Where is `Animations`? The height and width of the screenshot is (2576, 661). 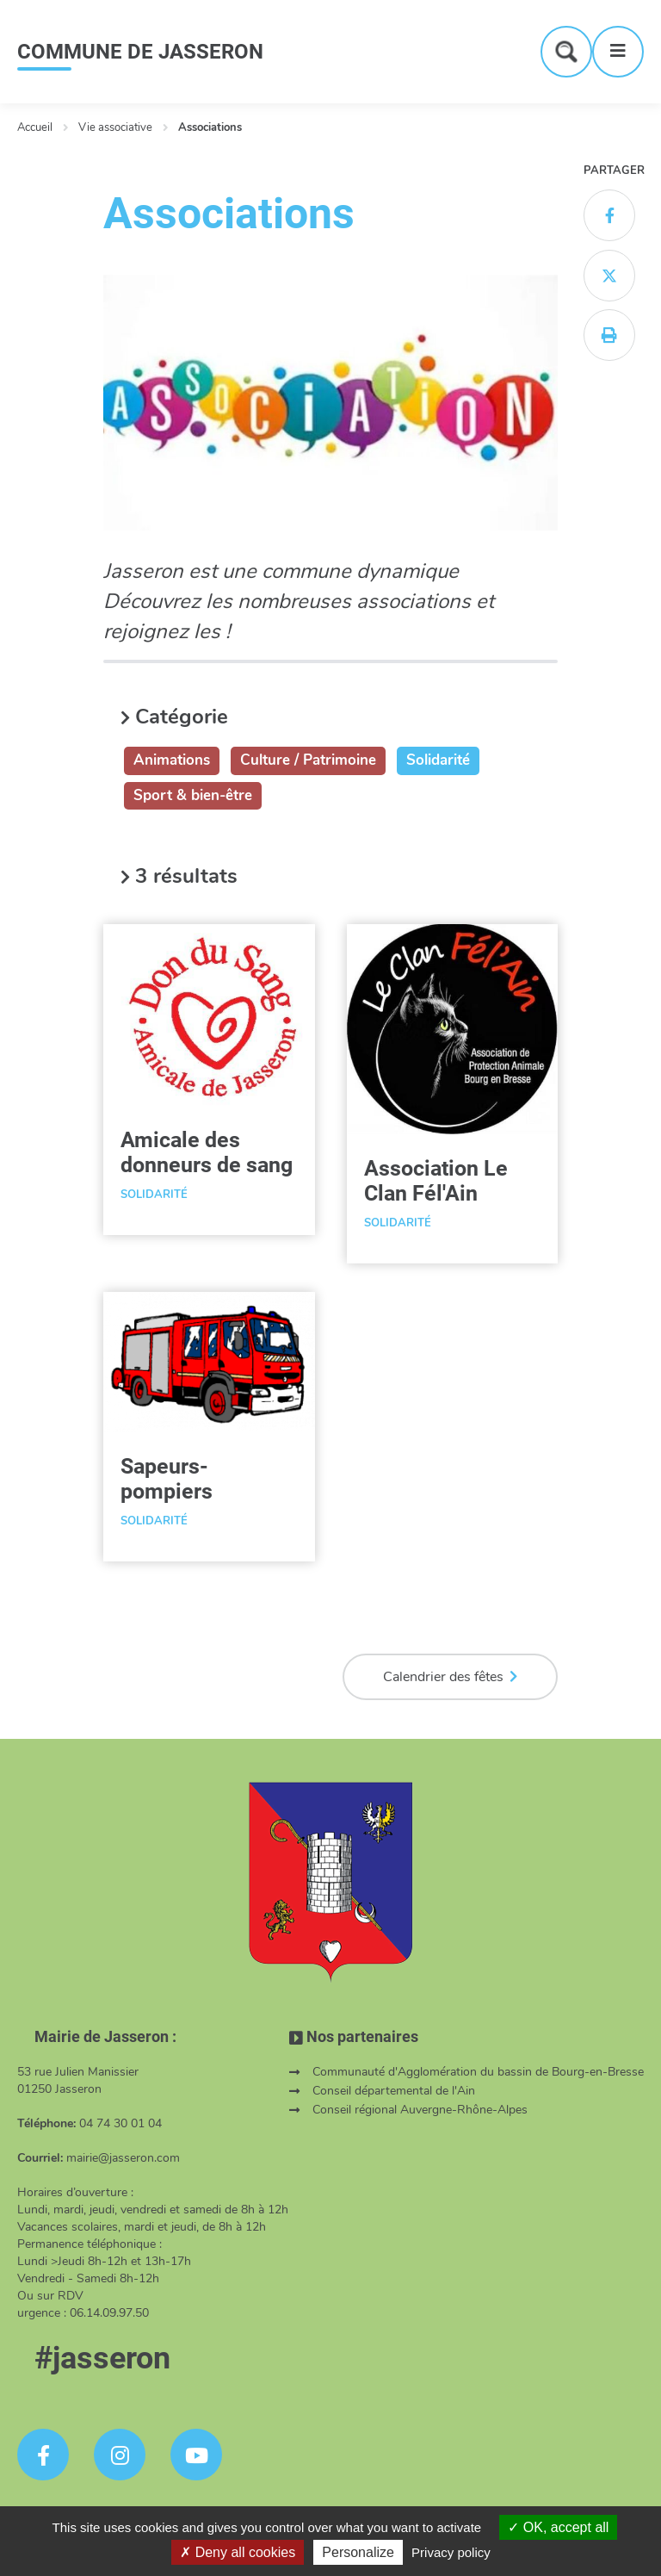 Animations is located at coordinates (171, 760).